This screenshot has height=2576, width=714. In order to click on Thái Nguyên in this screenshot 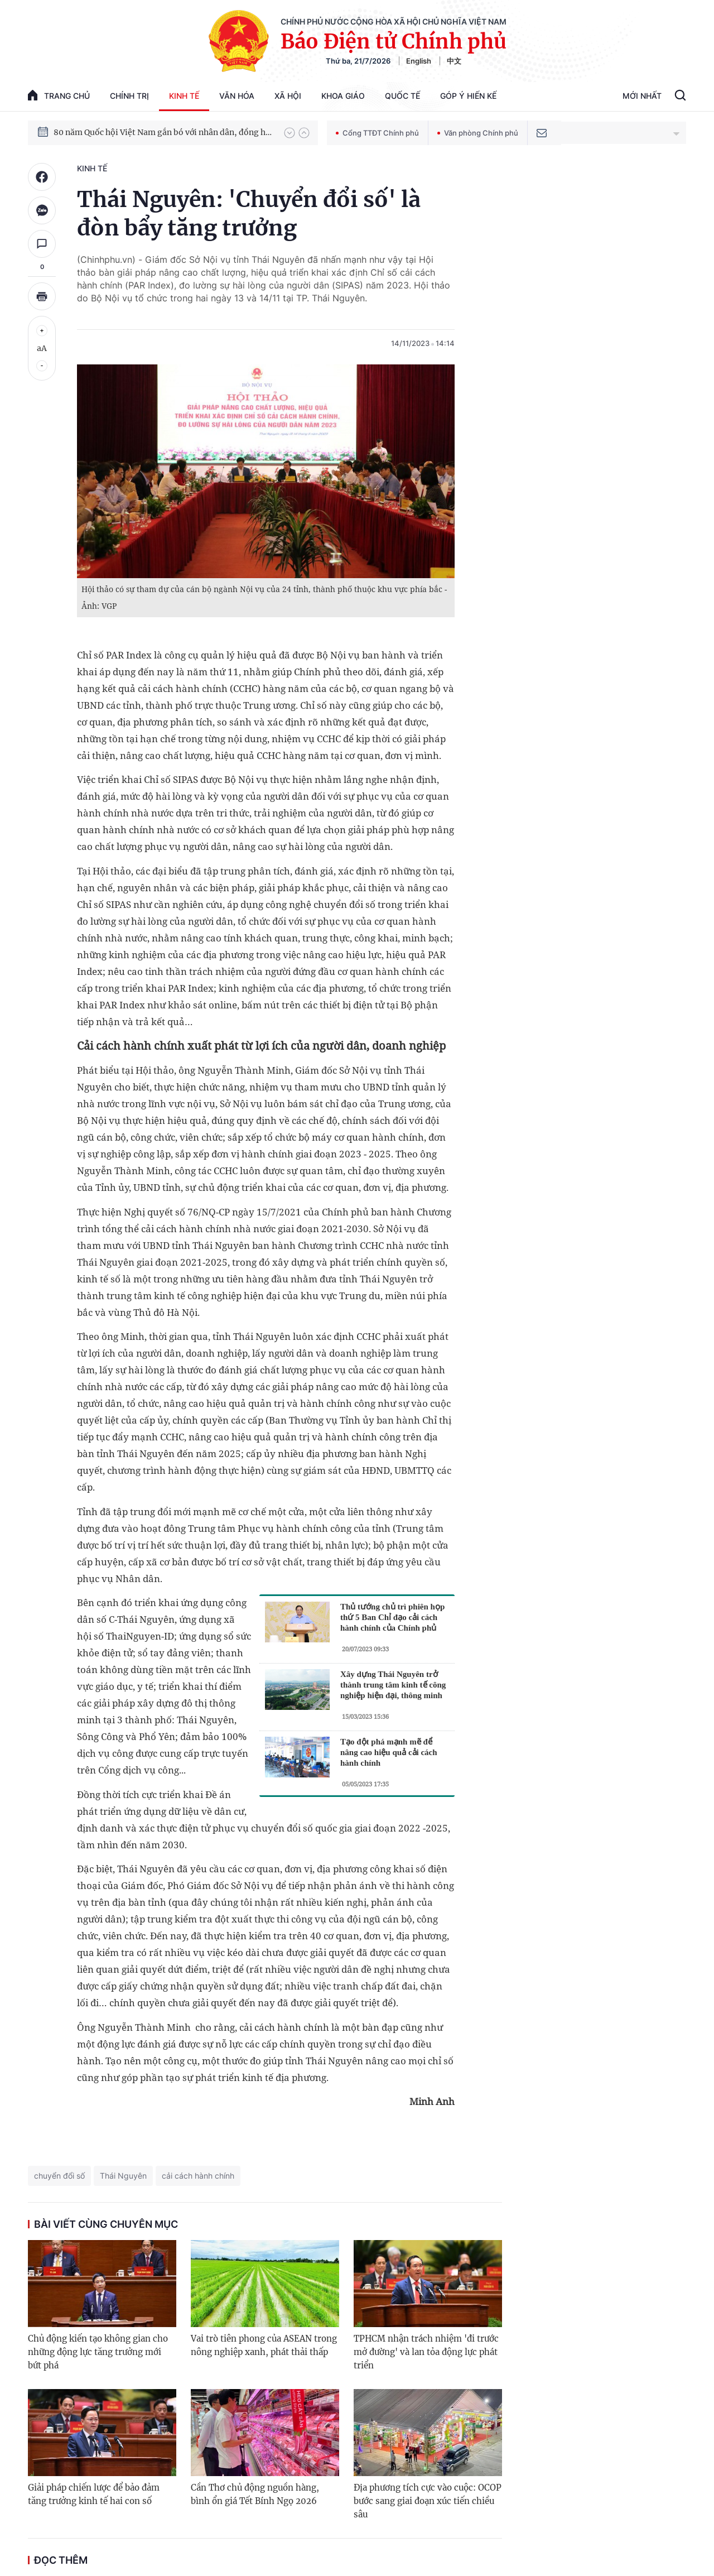, I will do `click(123, 2175)`.